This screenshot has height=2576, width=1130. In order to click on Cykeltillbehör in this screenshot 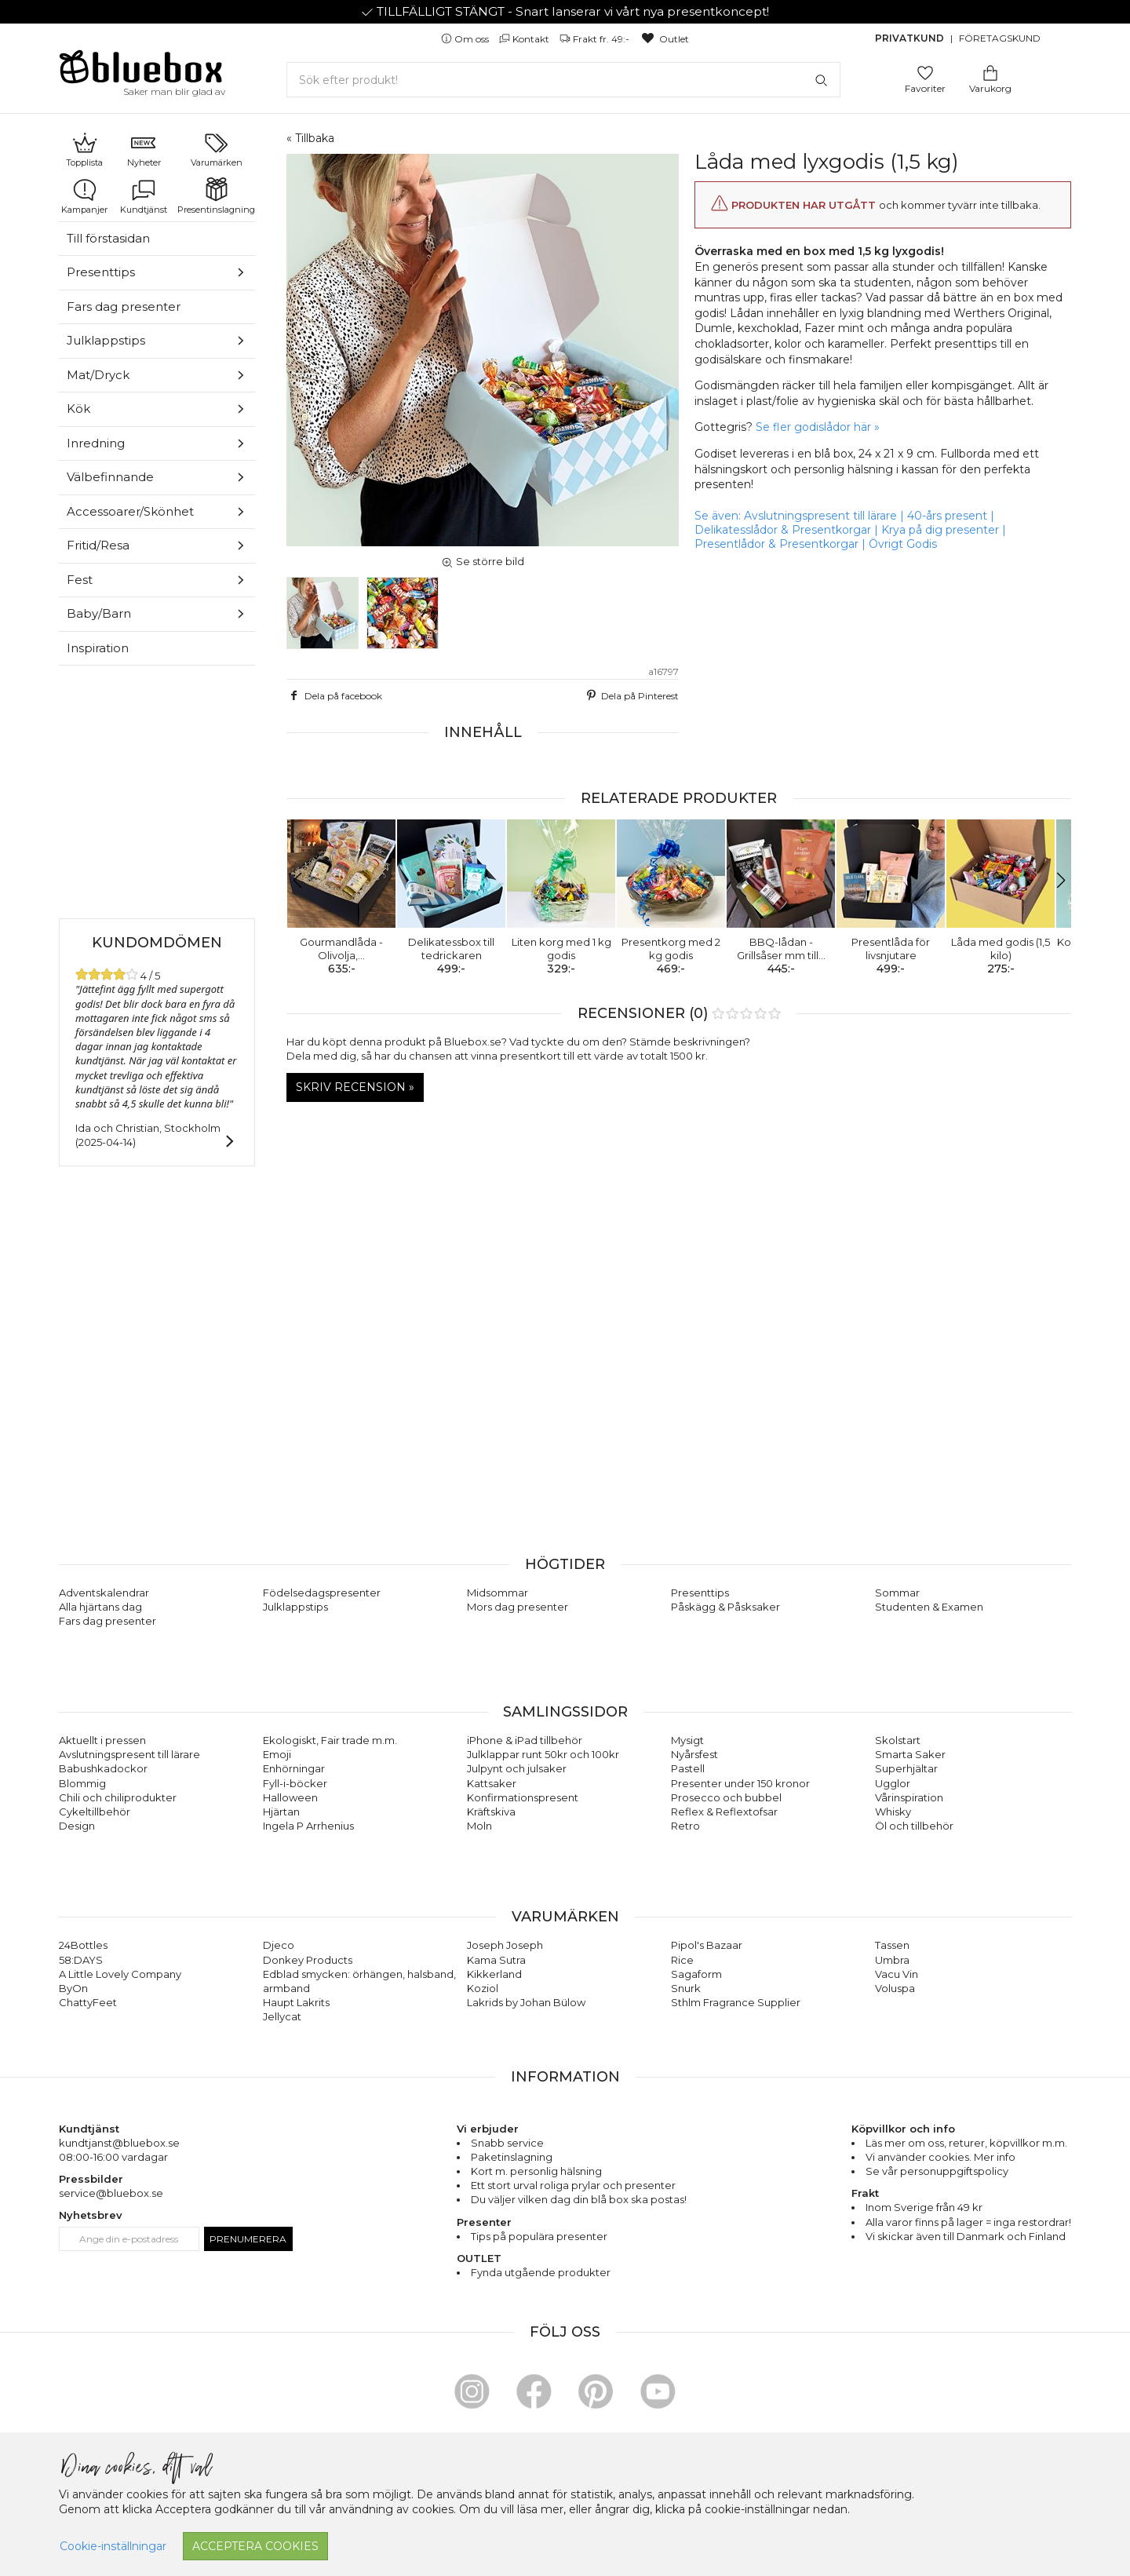, I will do `click(94, 1811)`.